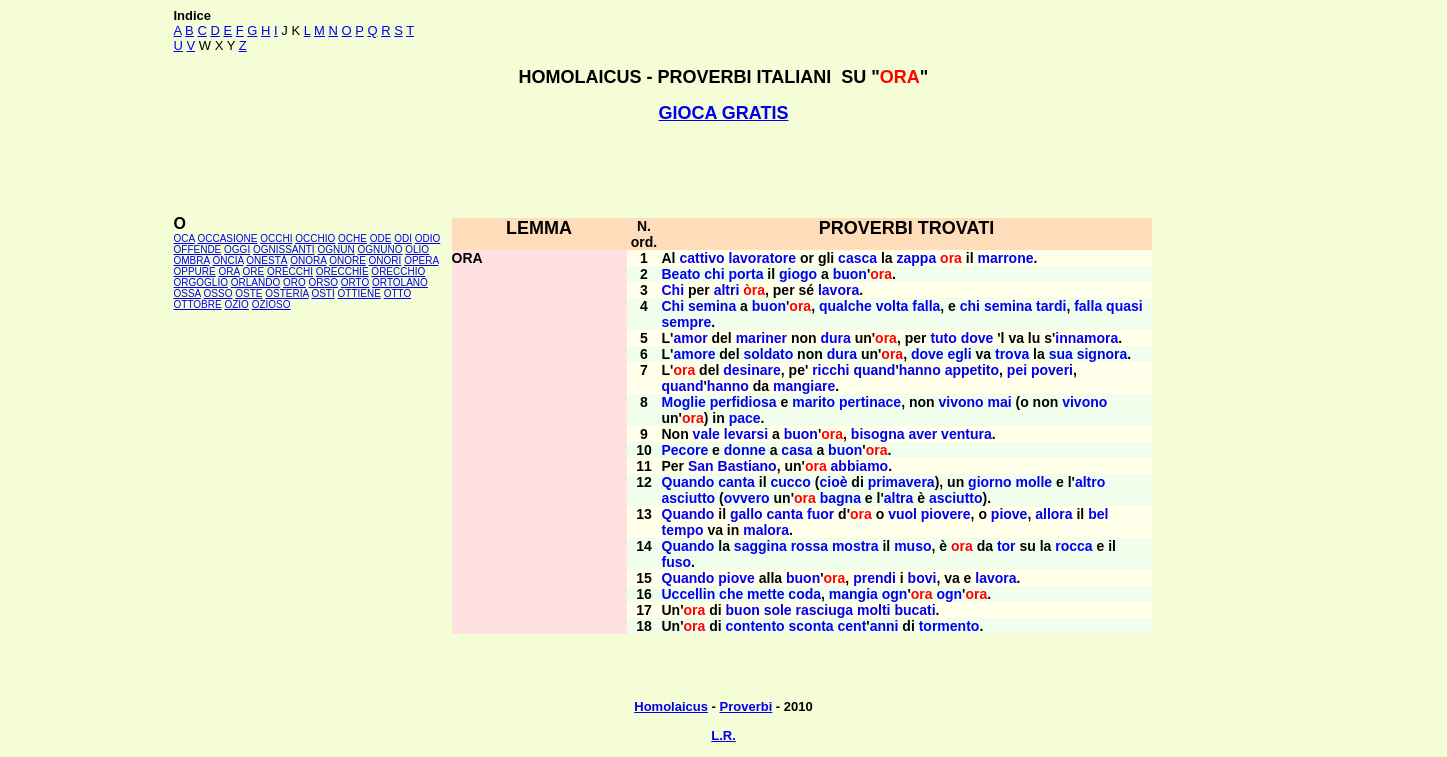  I want to click on muso, so click(912, 546).